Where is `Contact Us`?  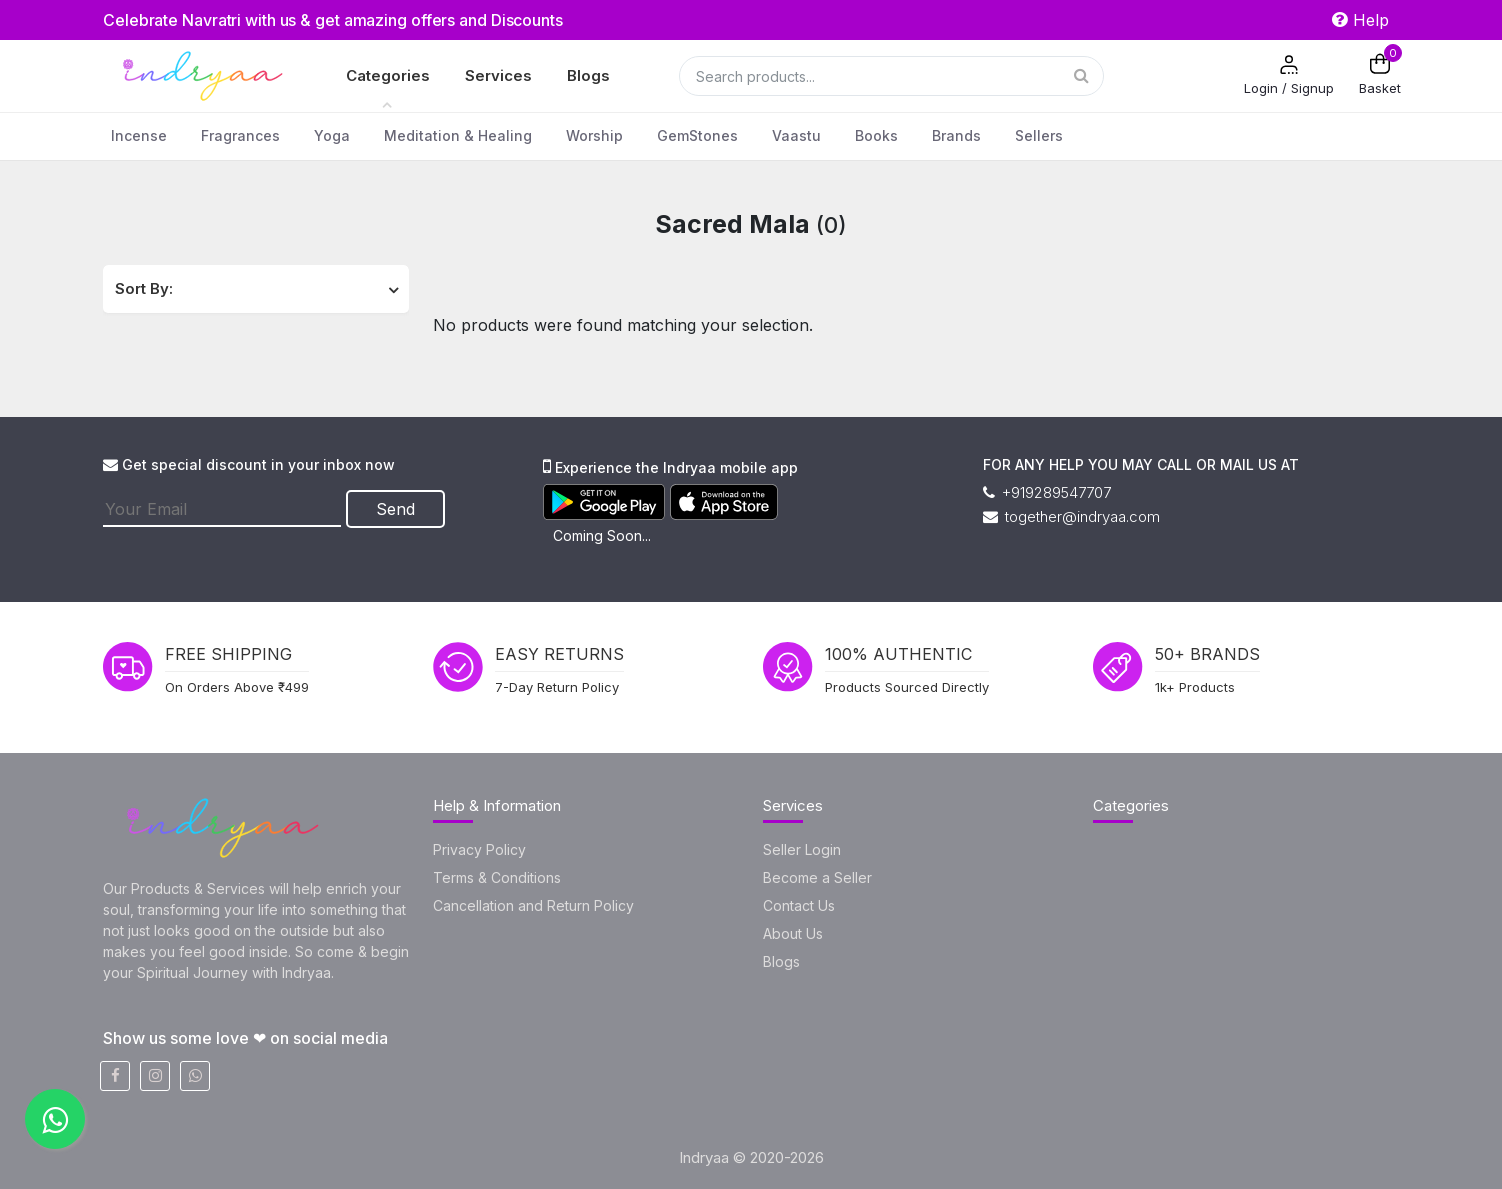
Contact Us is located at coordinates (799, 905).